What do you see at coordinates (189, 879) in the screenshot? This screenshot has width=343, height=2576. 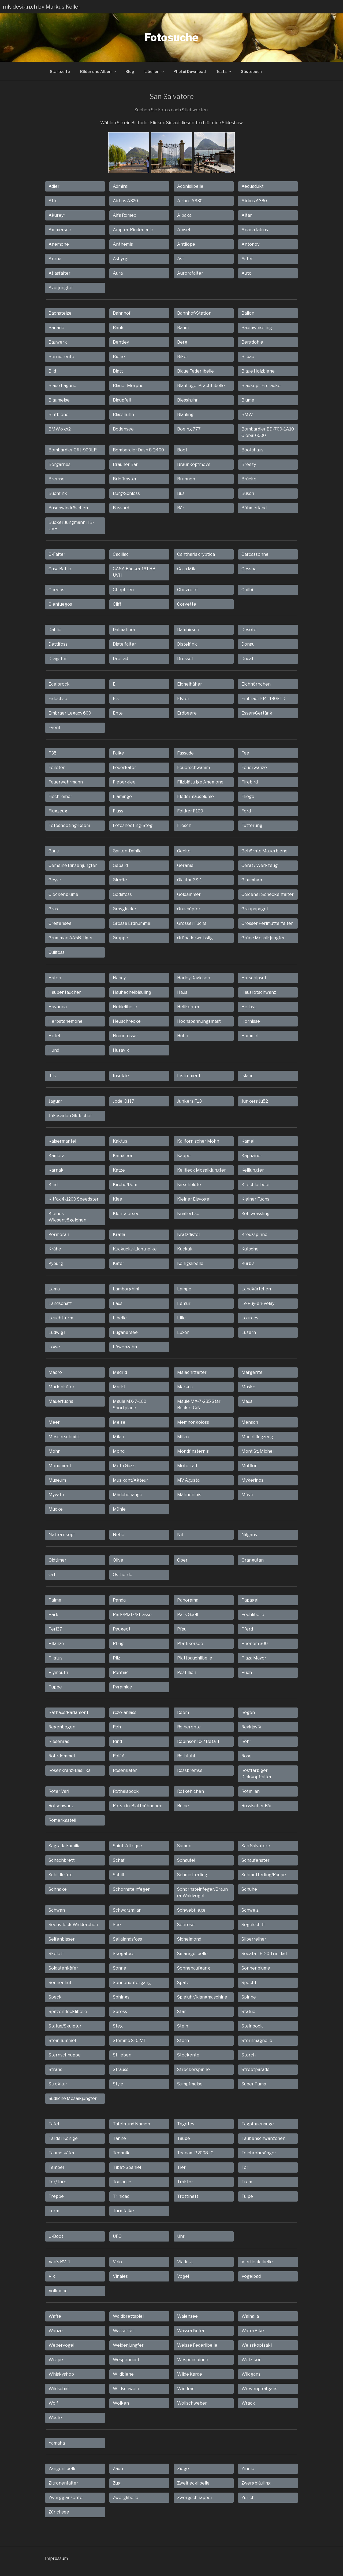 I see `Glastar GS-1` at bounding box center [189, 879].